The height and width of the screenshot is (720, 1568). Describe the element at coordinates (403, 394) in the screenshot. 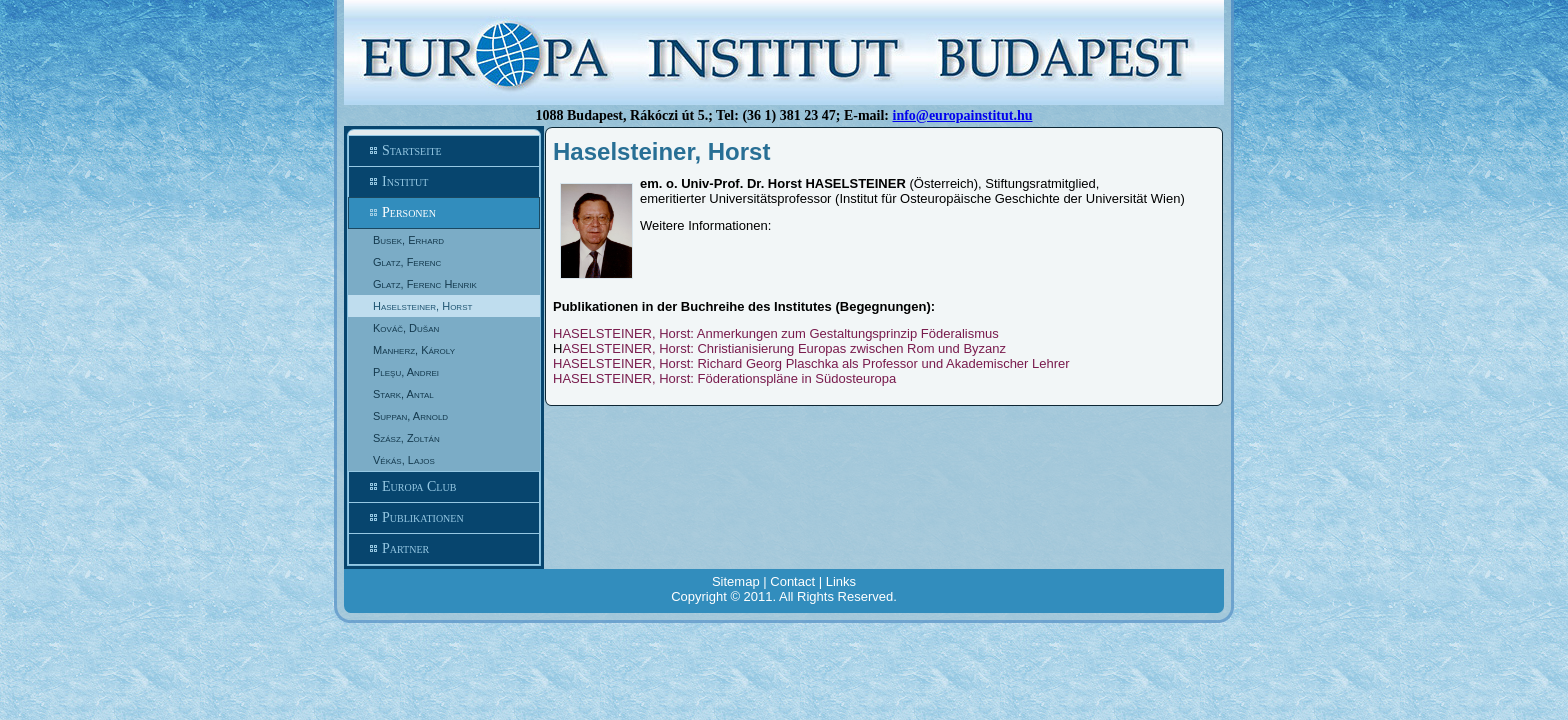

I see `Stark, Antal` at that location.